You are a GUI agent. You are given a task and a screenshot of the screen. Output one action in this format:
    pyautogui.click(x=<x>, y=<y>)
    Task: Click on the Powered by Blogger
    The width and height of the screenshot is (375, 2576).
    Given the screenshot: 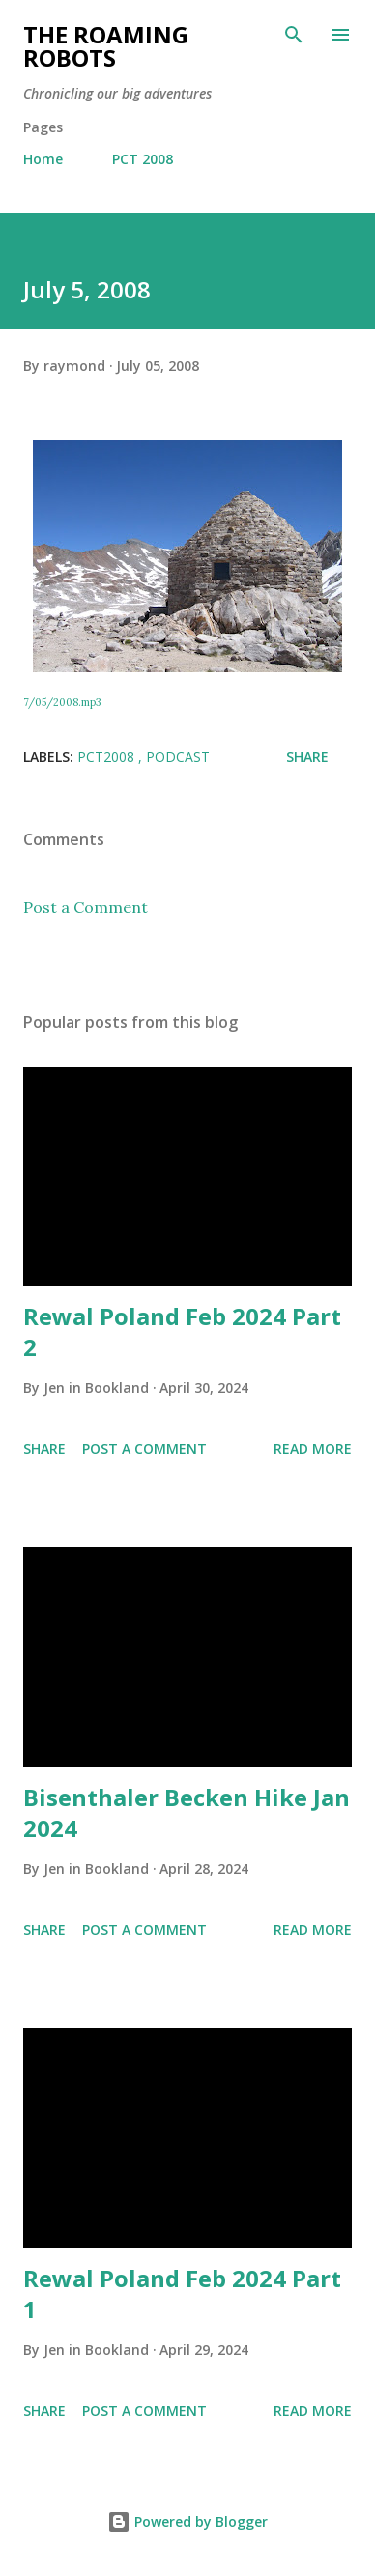 What is the action you would take?
    pyautogui.click(x=187, y=2521)
    